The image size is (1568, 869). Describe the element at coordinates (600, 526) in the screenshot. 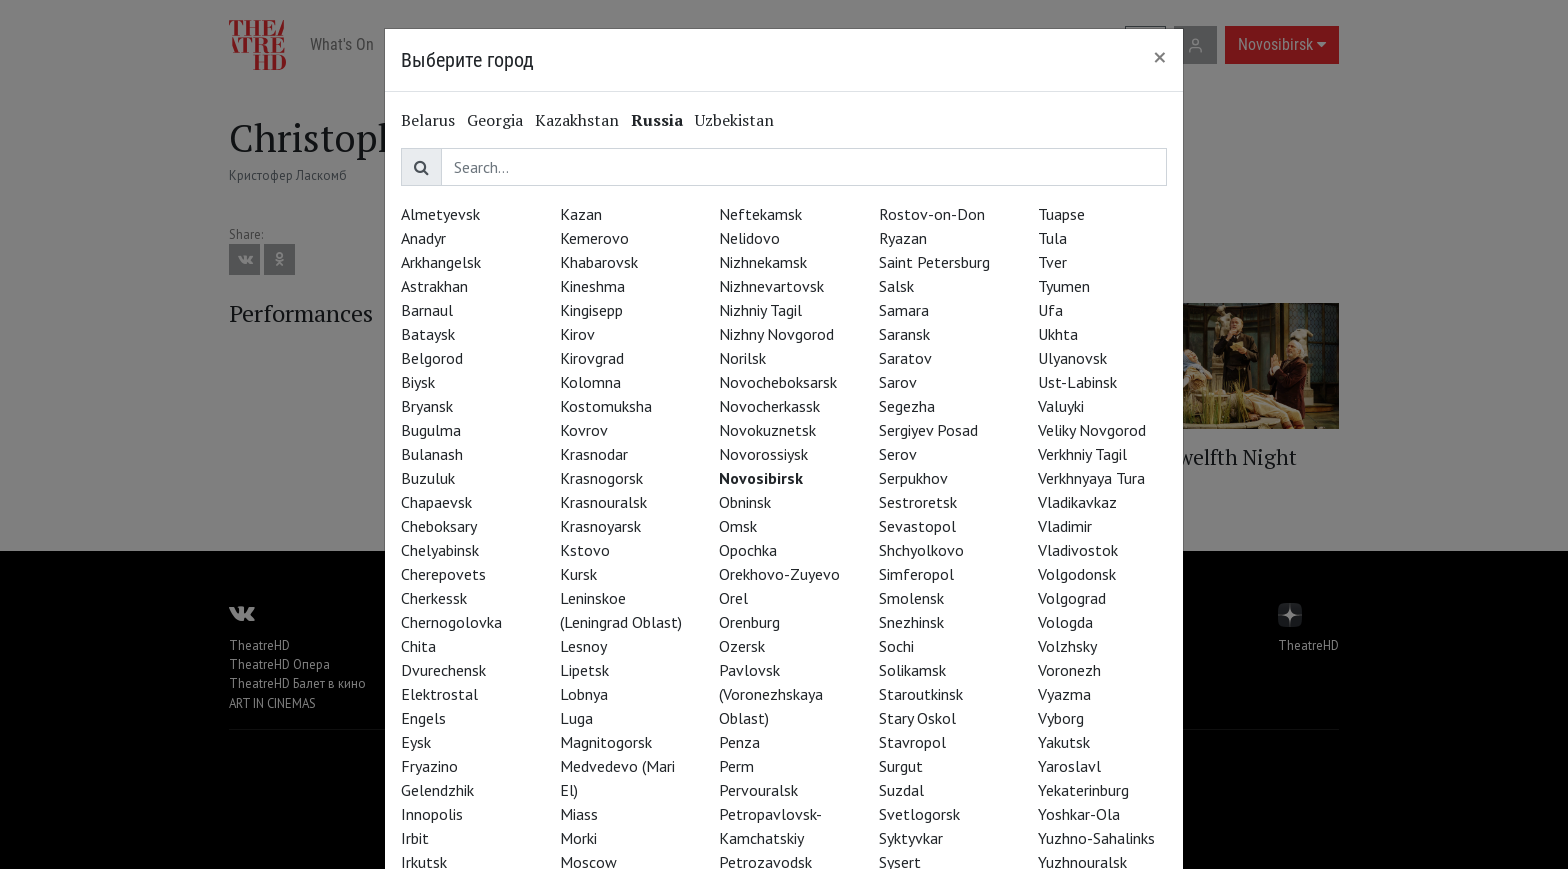

I see `Krasnoyarsk` at that location.